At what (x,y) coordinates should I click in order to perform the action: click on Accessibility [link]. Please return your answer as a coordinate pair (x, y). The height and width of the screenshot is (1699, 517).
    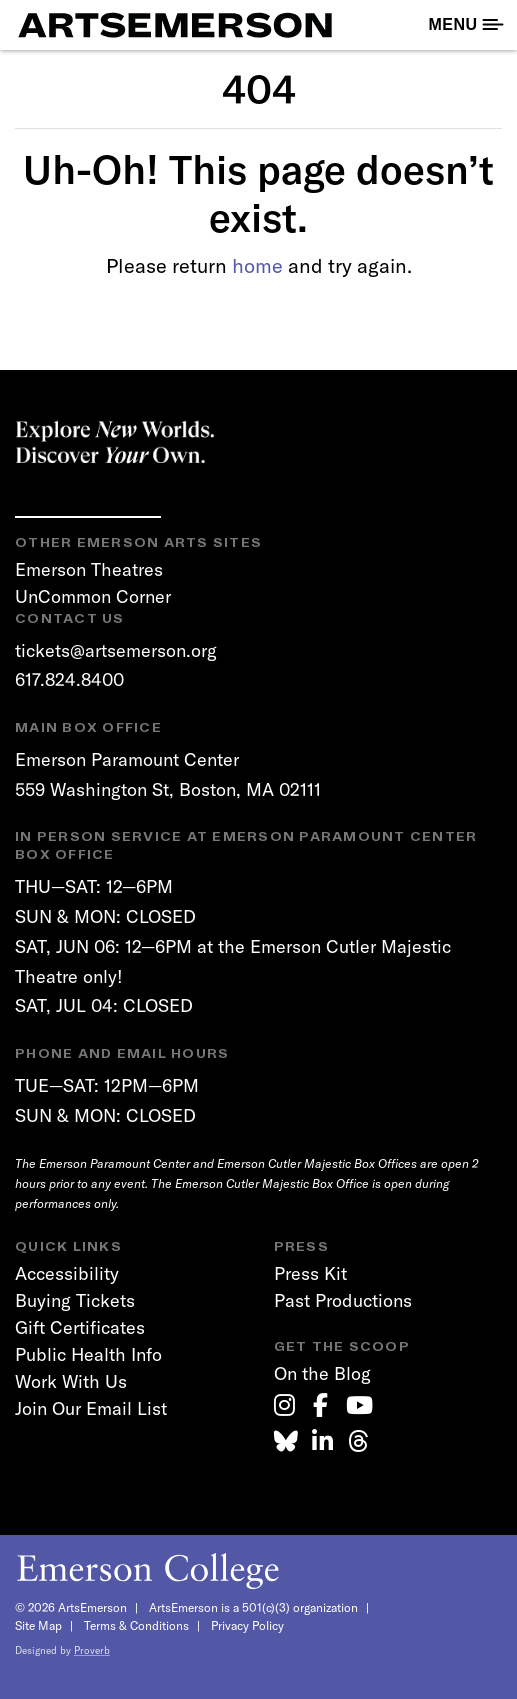
    Looking at the image, I should click on (67, 1273).